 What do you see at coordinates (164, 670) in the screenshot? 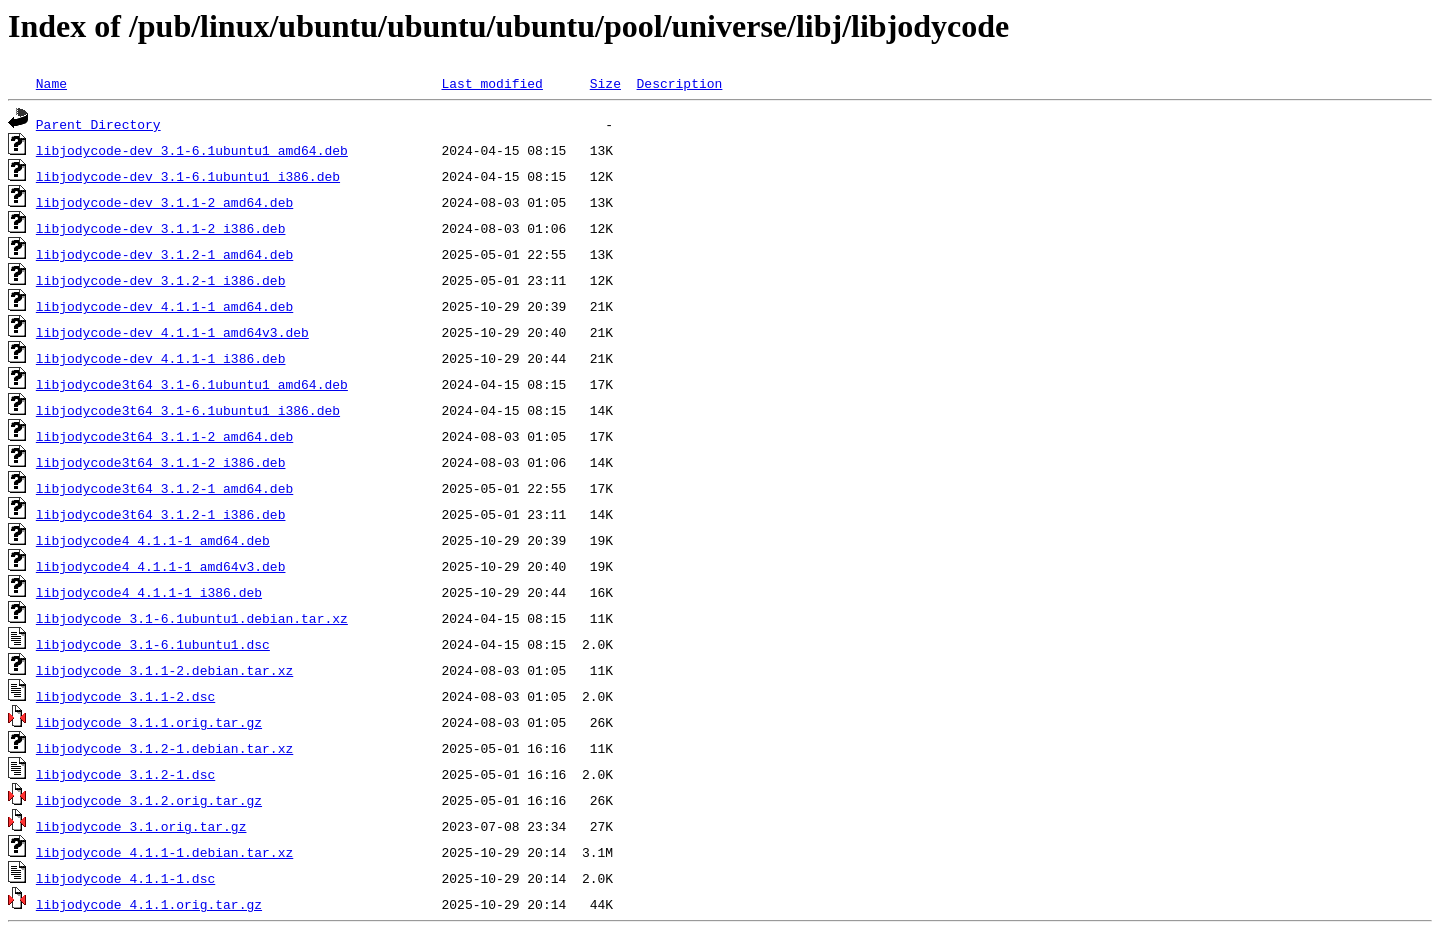
I see `libjodycode_3.1.1-2.debian.tar.xz` at bounding box center [164, 670].